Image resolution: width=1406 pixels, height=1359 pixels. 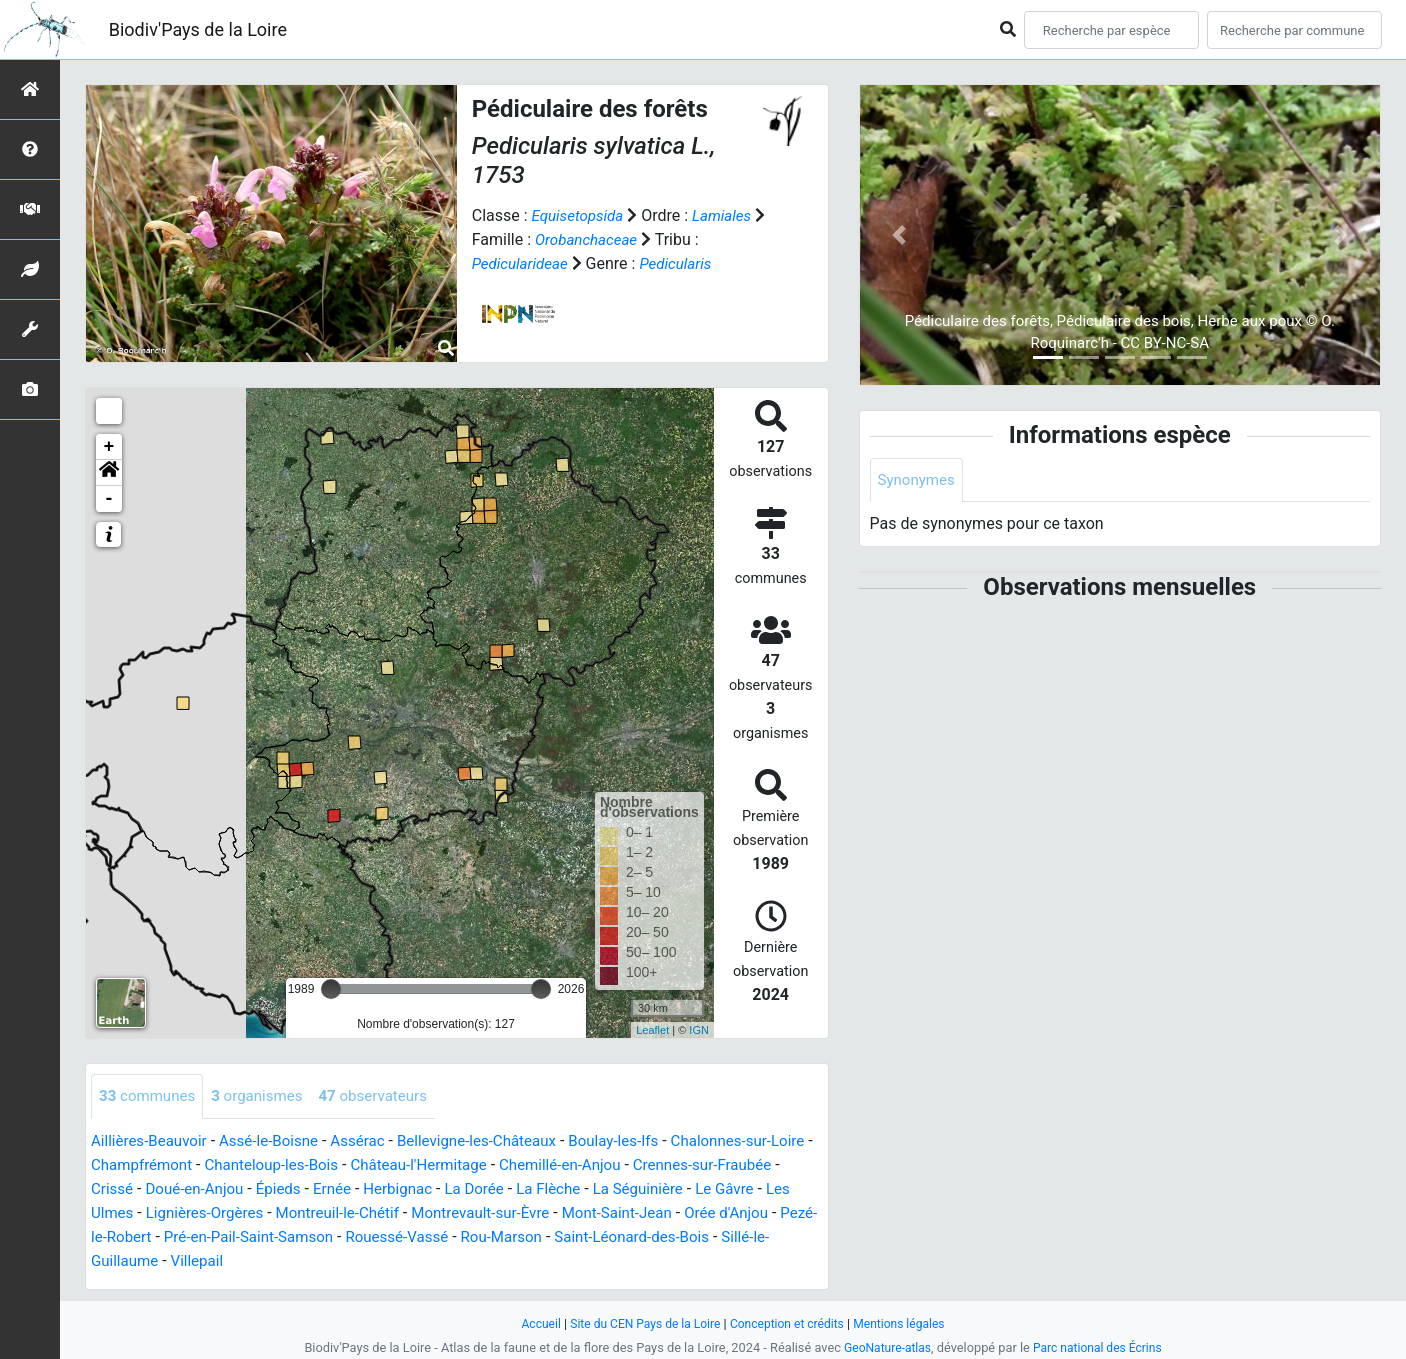 I want to click on Crissé, so click(x=183, y=1189).